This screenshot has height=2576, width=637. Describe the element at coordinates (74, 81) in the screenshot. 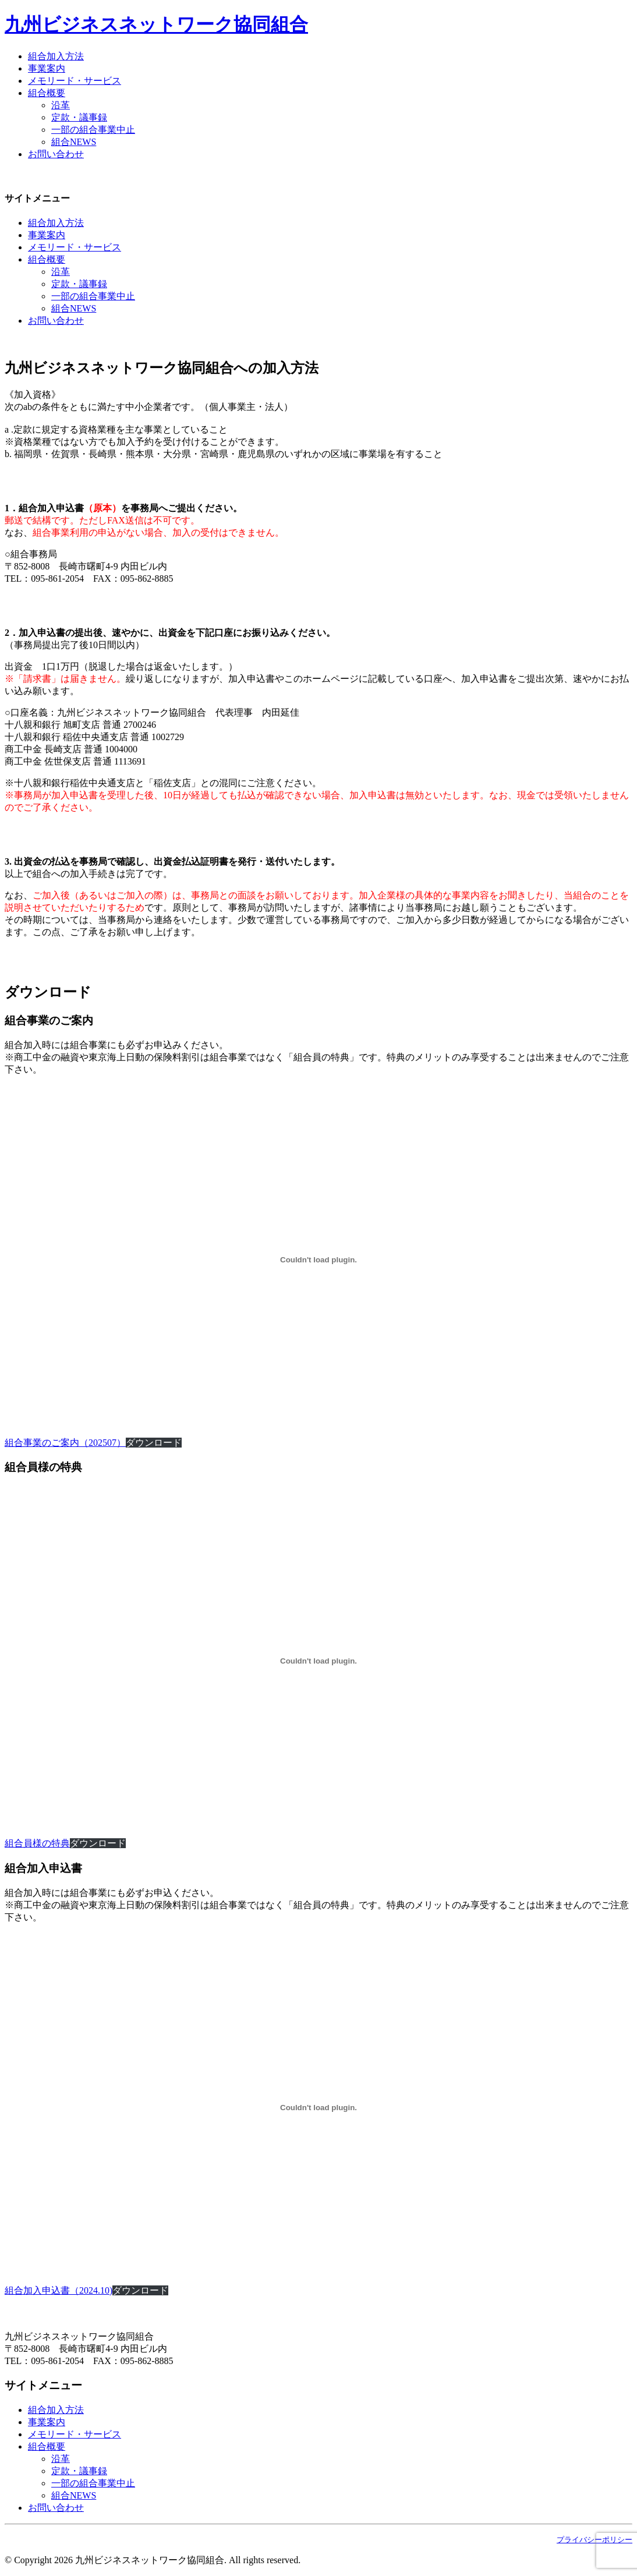

I see `メモリード・サービス` at that location.